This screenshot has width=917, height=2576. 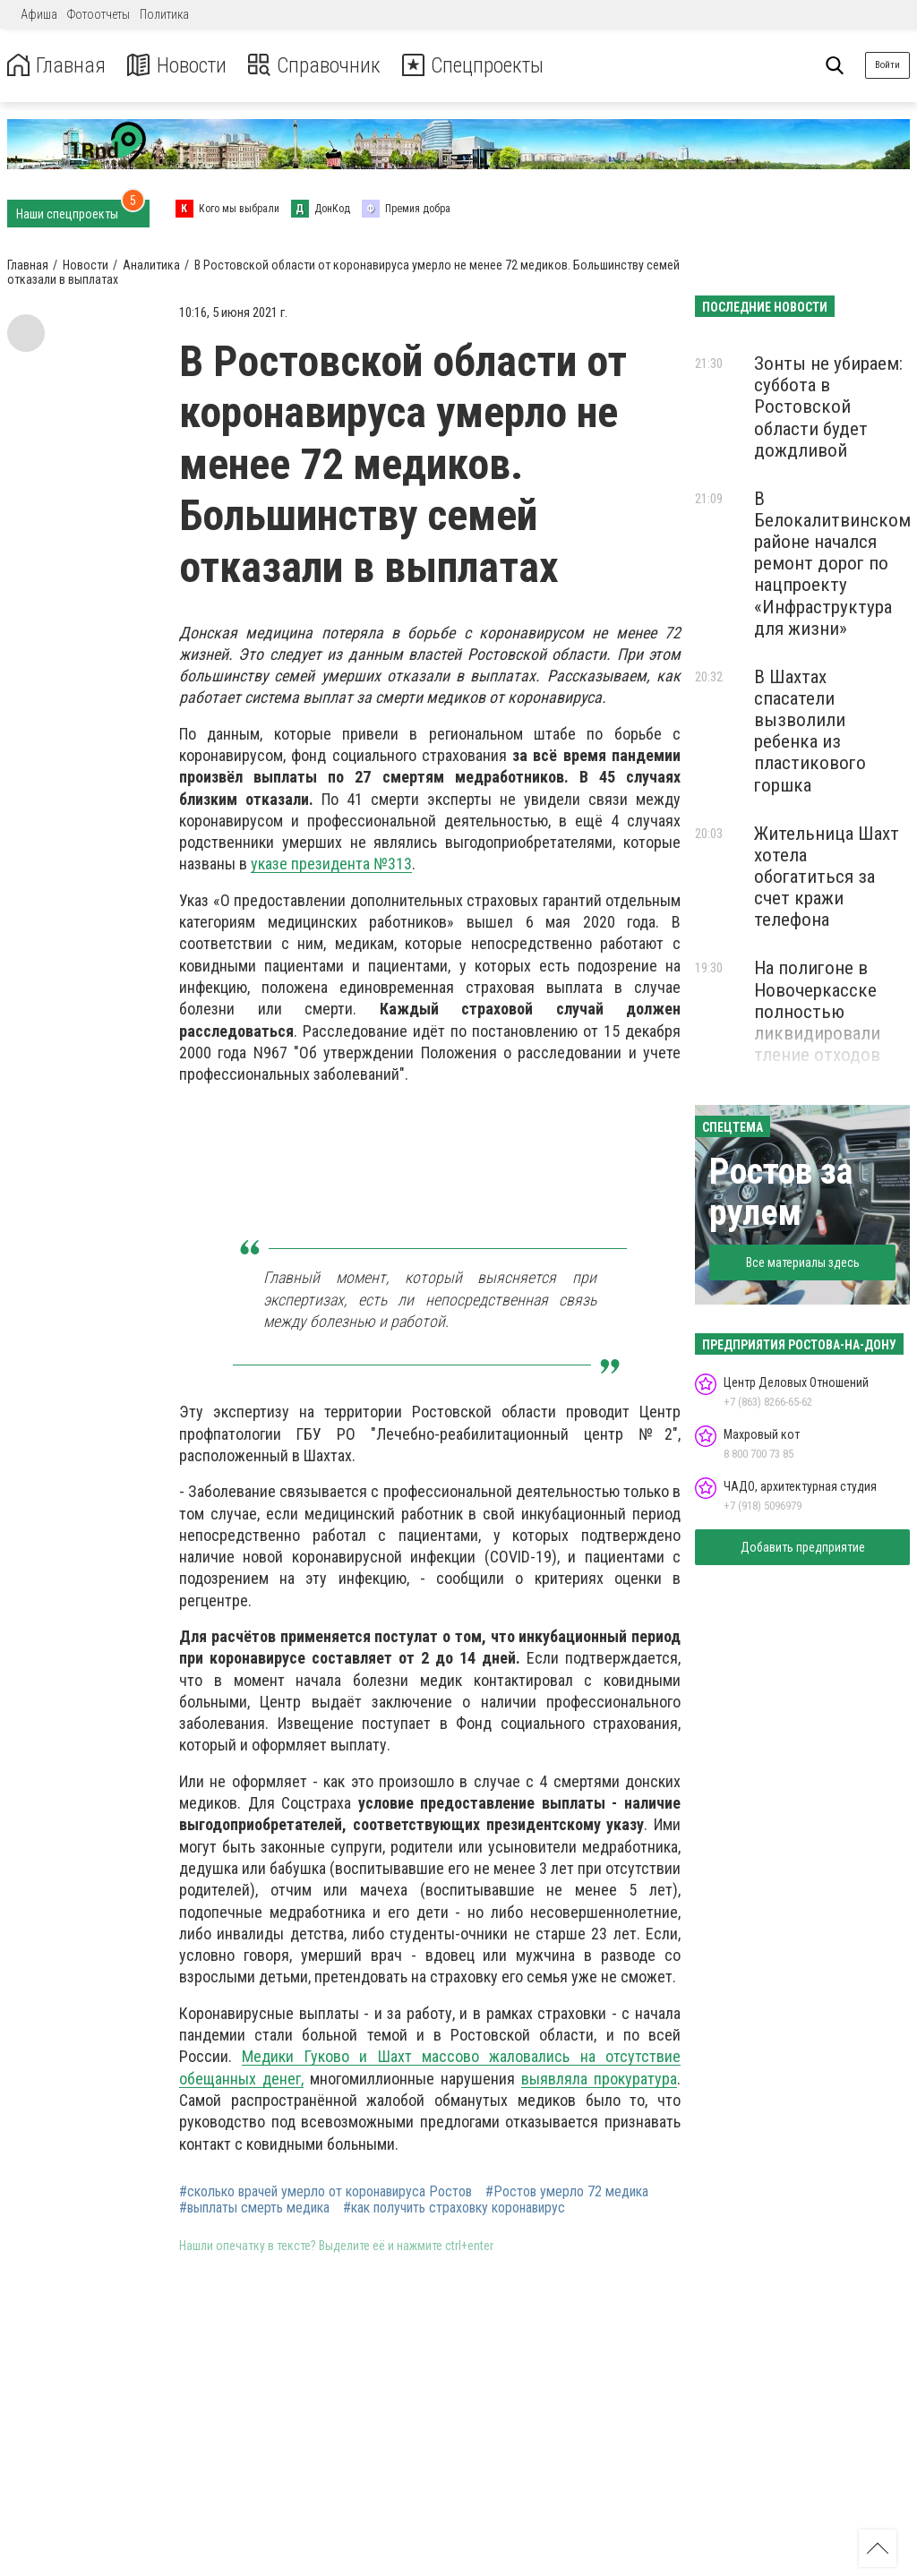 What do you see at coordinates (599, 2078) in the screenshot?
I see `выявляла прокуратура` at bounding box center [599, 2078].